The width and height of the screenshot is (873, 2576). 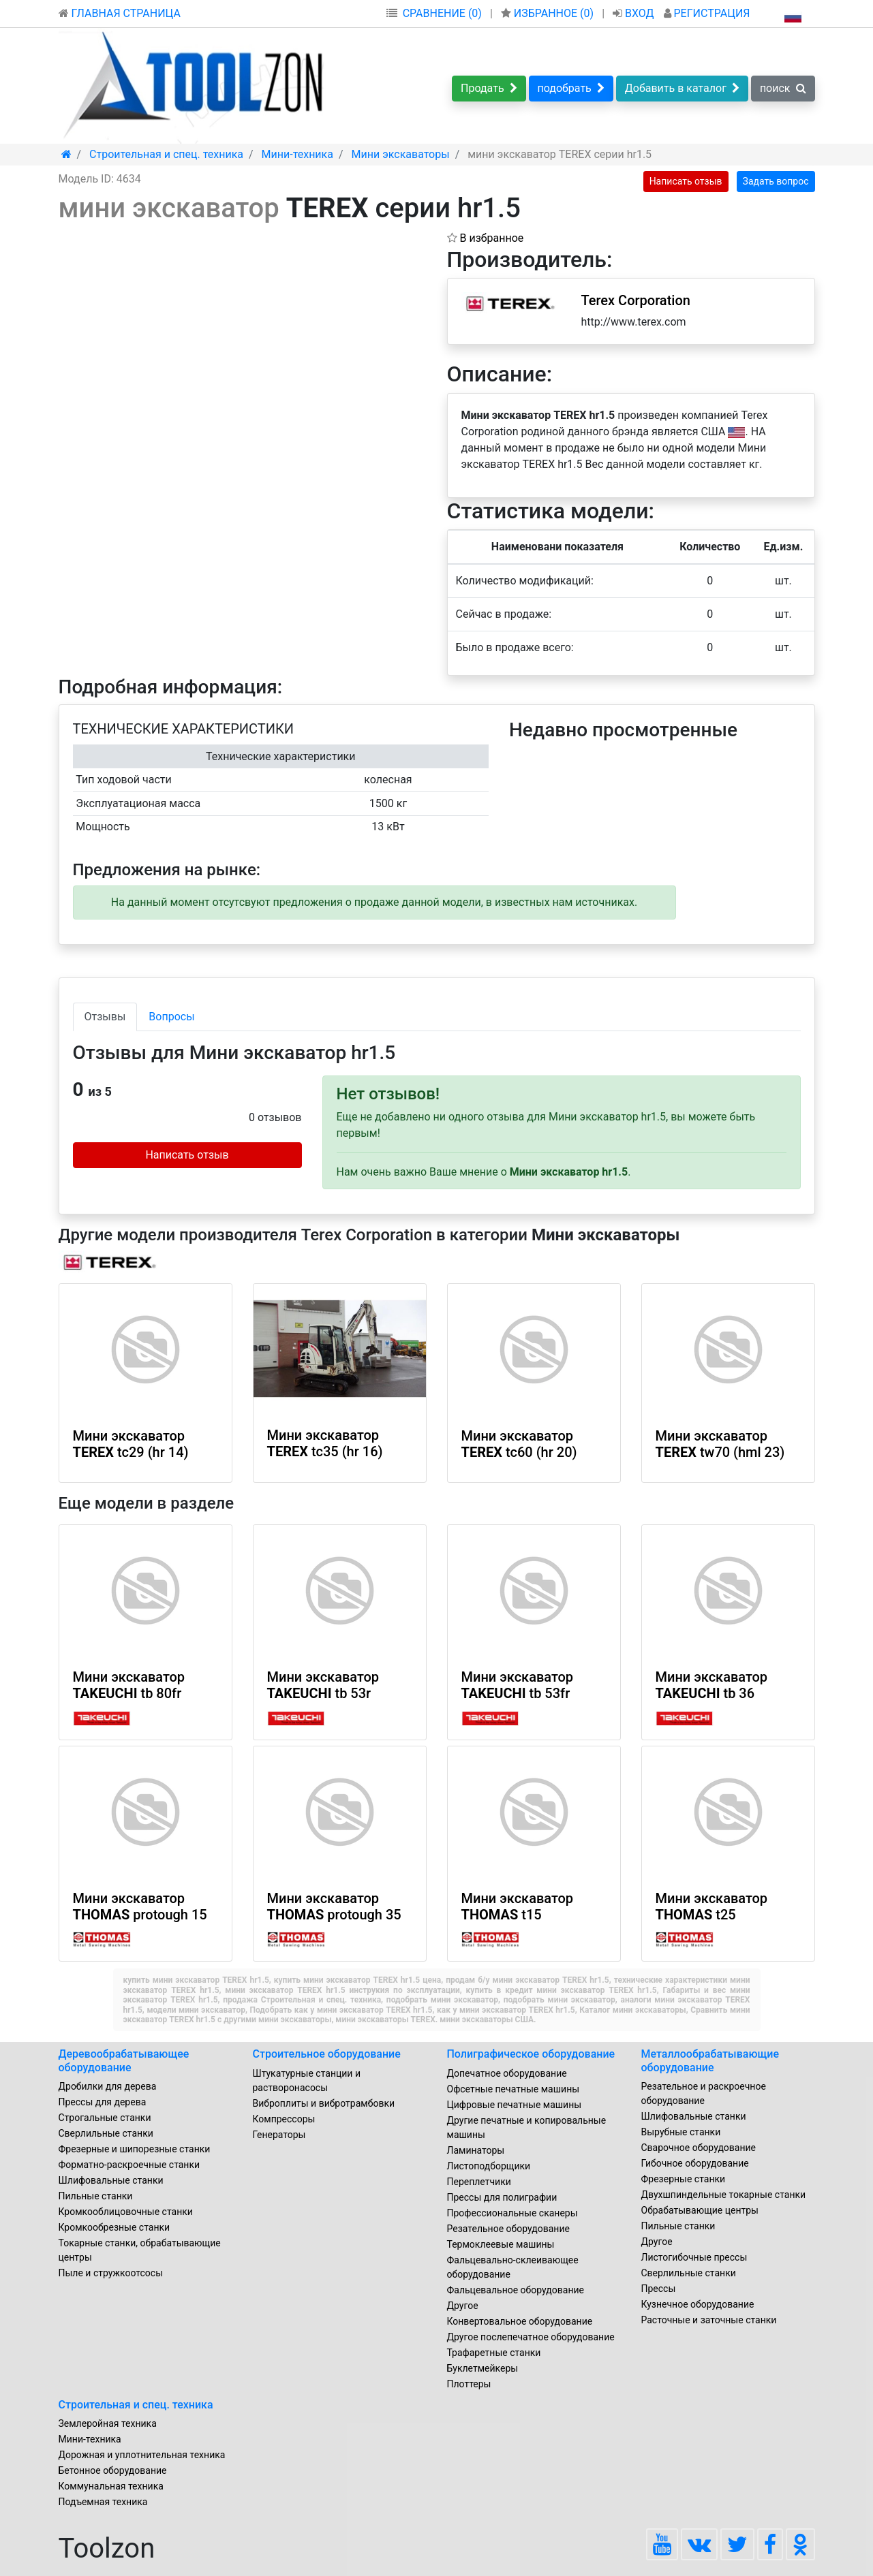 I want to click on Продать, so click(x=489, y=88).